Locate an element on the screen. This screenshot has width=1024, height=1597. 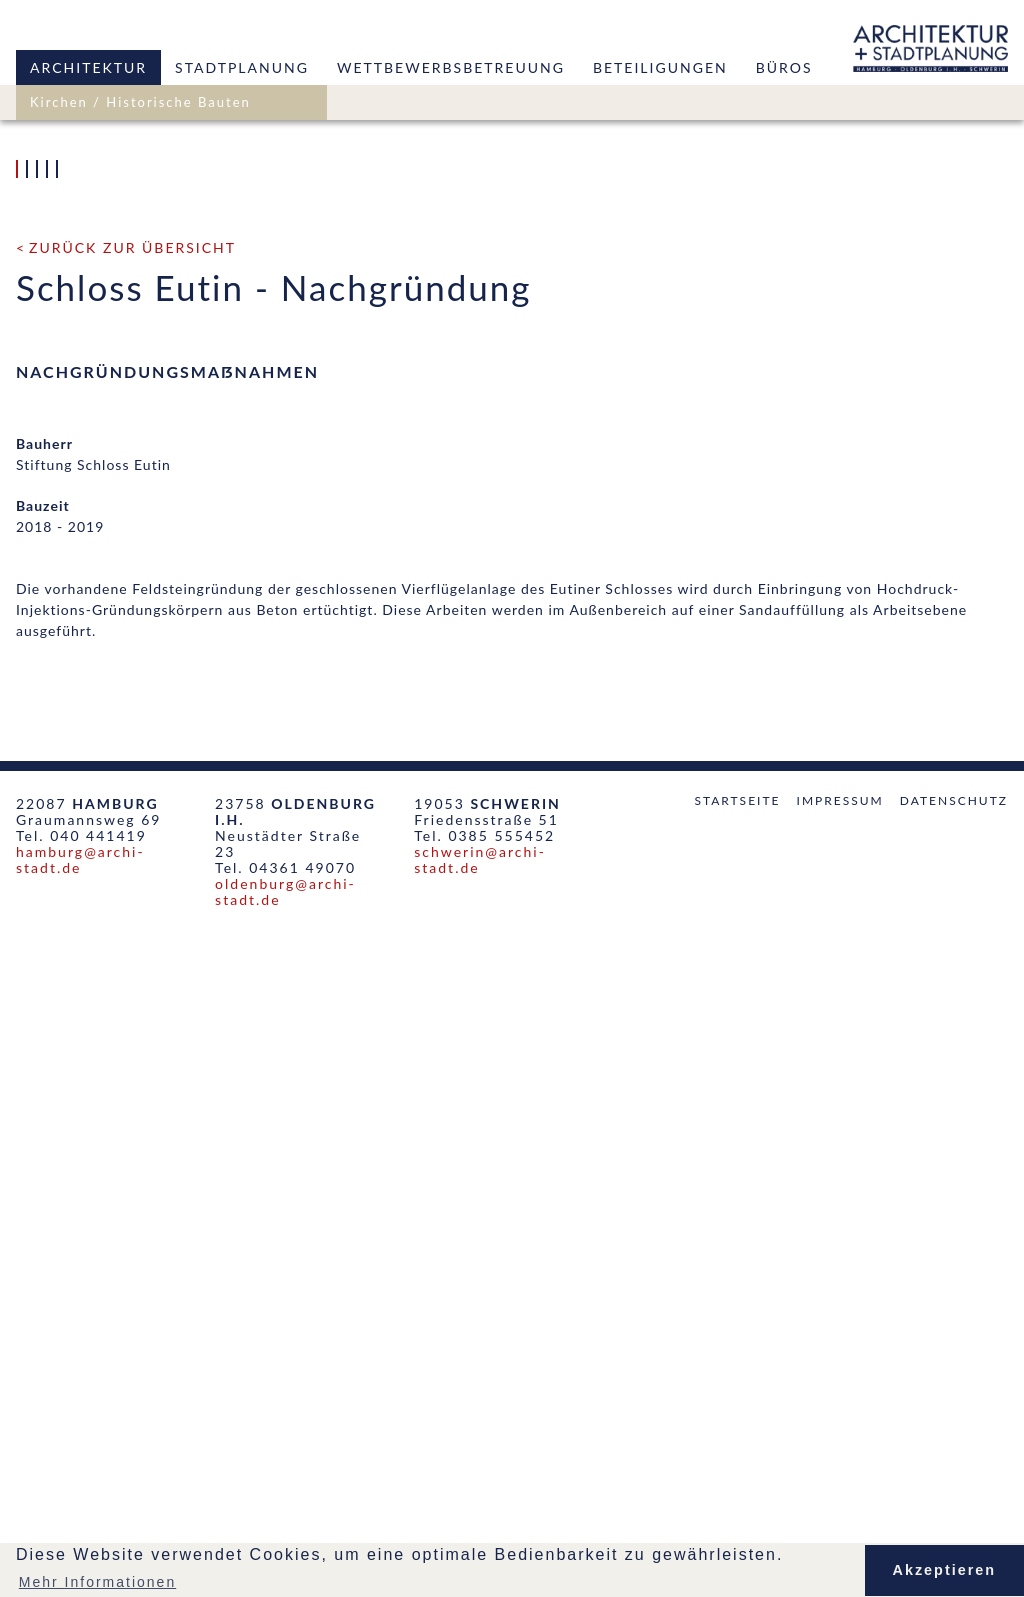
Akzeptieren [button] is located at coordinates (945, 1570).